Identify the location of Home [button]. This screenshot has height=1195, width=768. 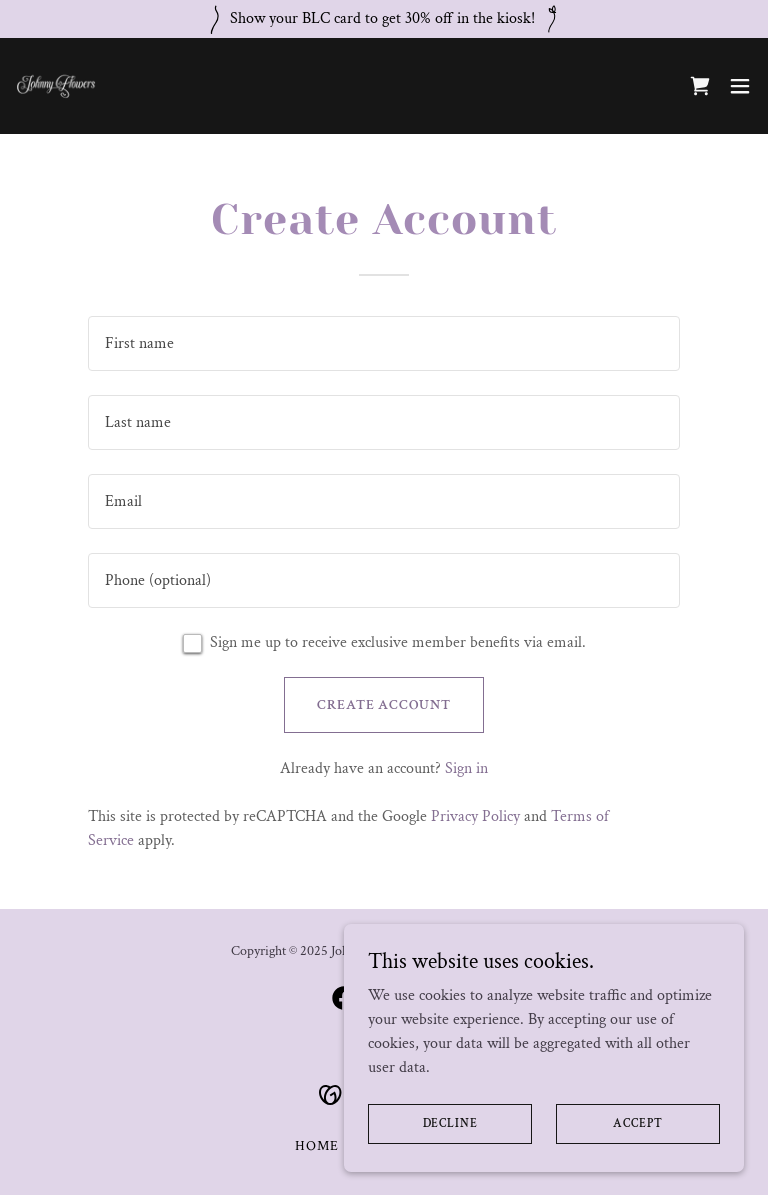
(317, 1146).